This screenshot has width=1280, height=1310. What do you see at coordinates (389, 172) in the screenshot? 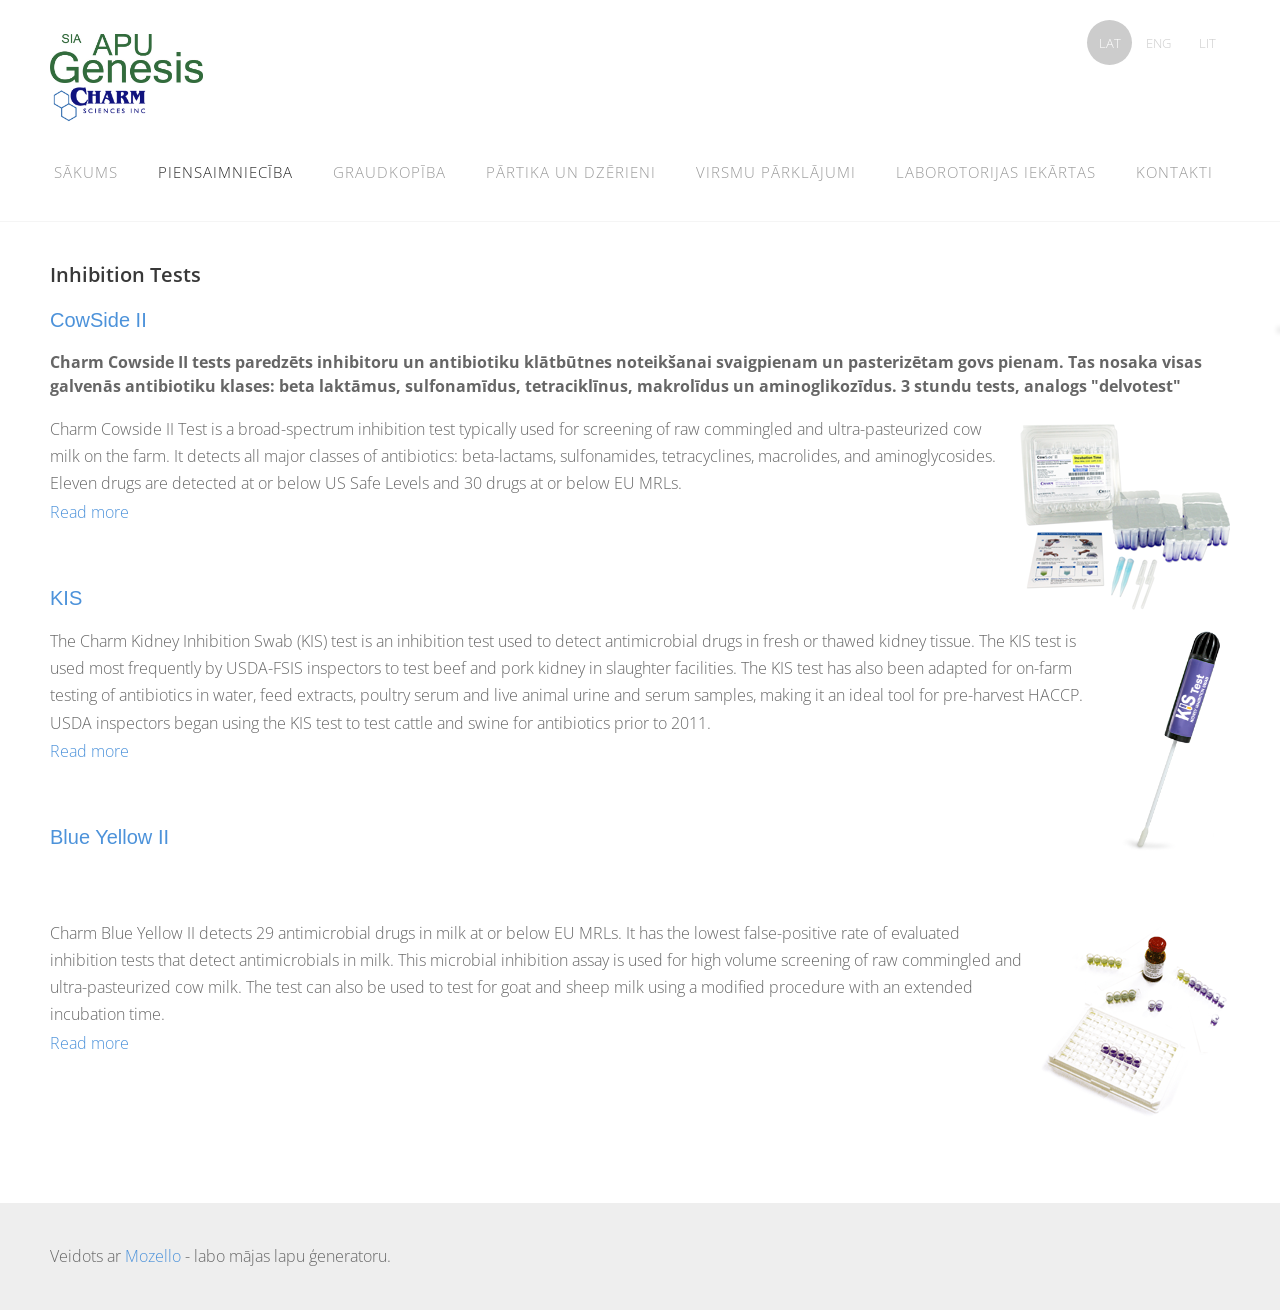
I see `graudkopība [menuitem]` at bounding box center [389, 172].